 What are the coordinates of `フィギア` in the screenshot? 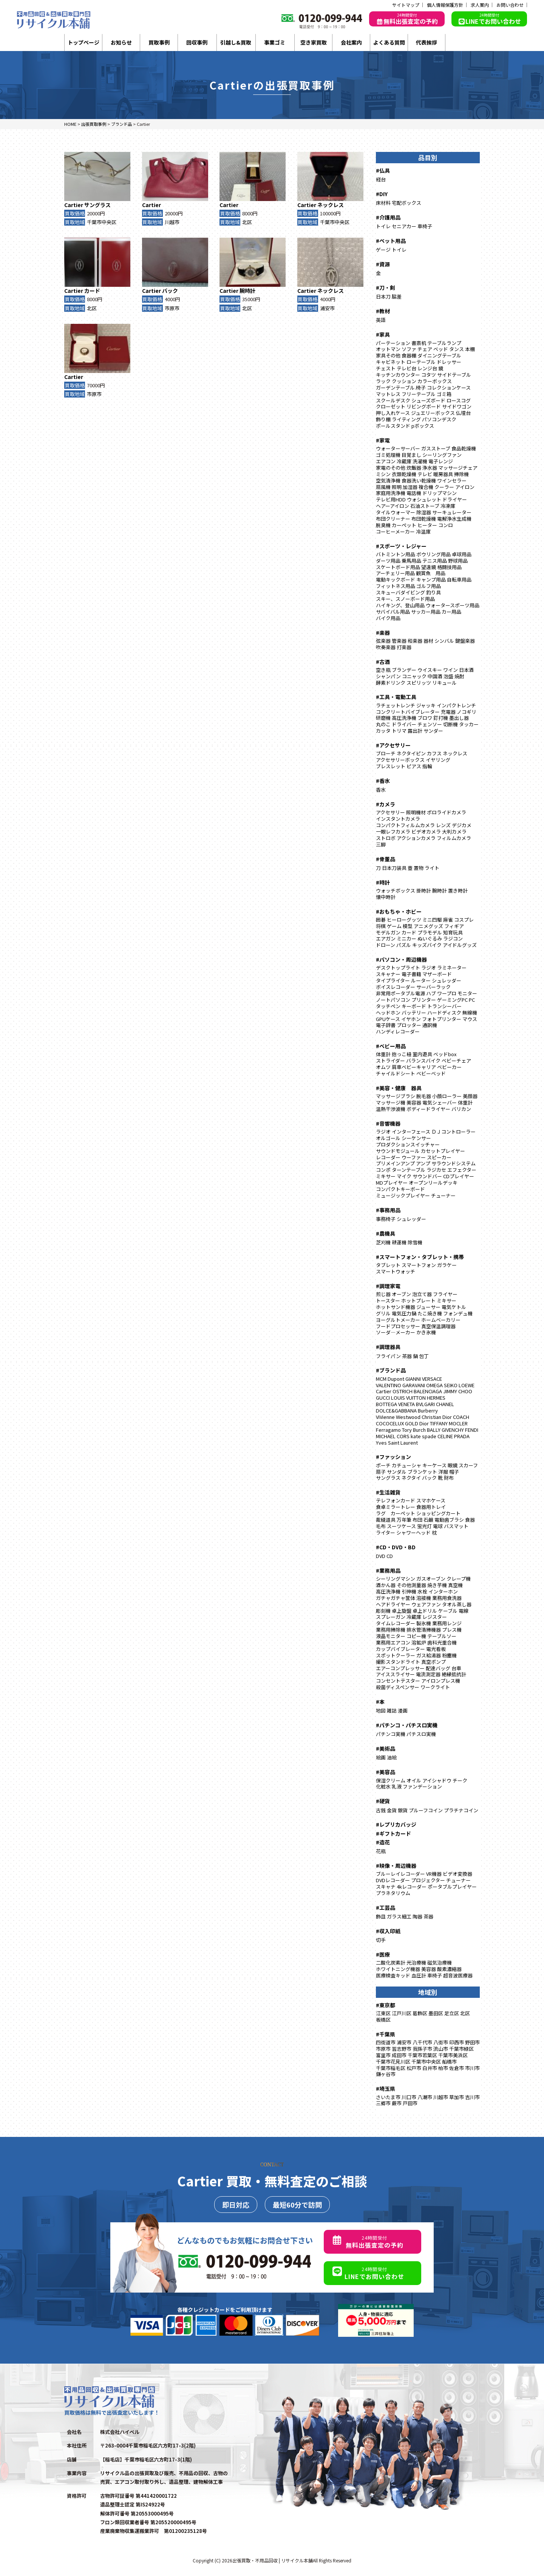 It's located at (454, 926).